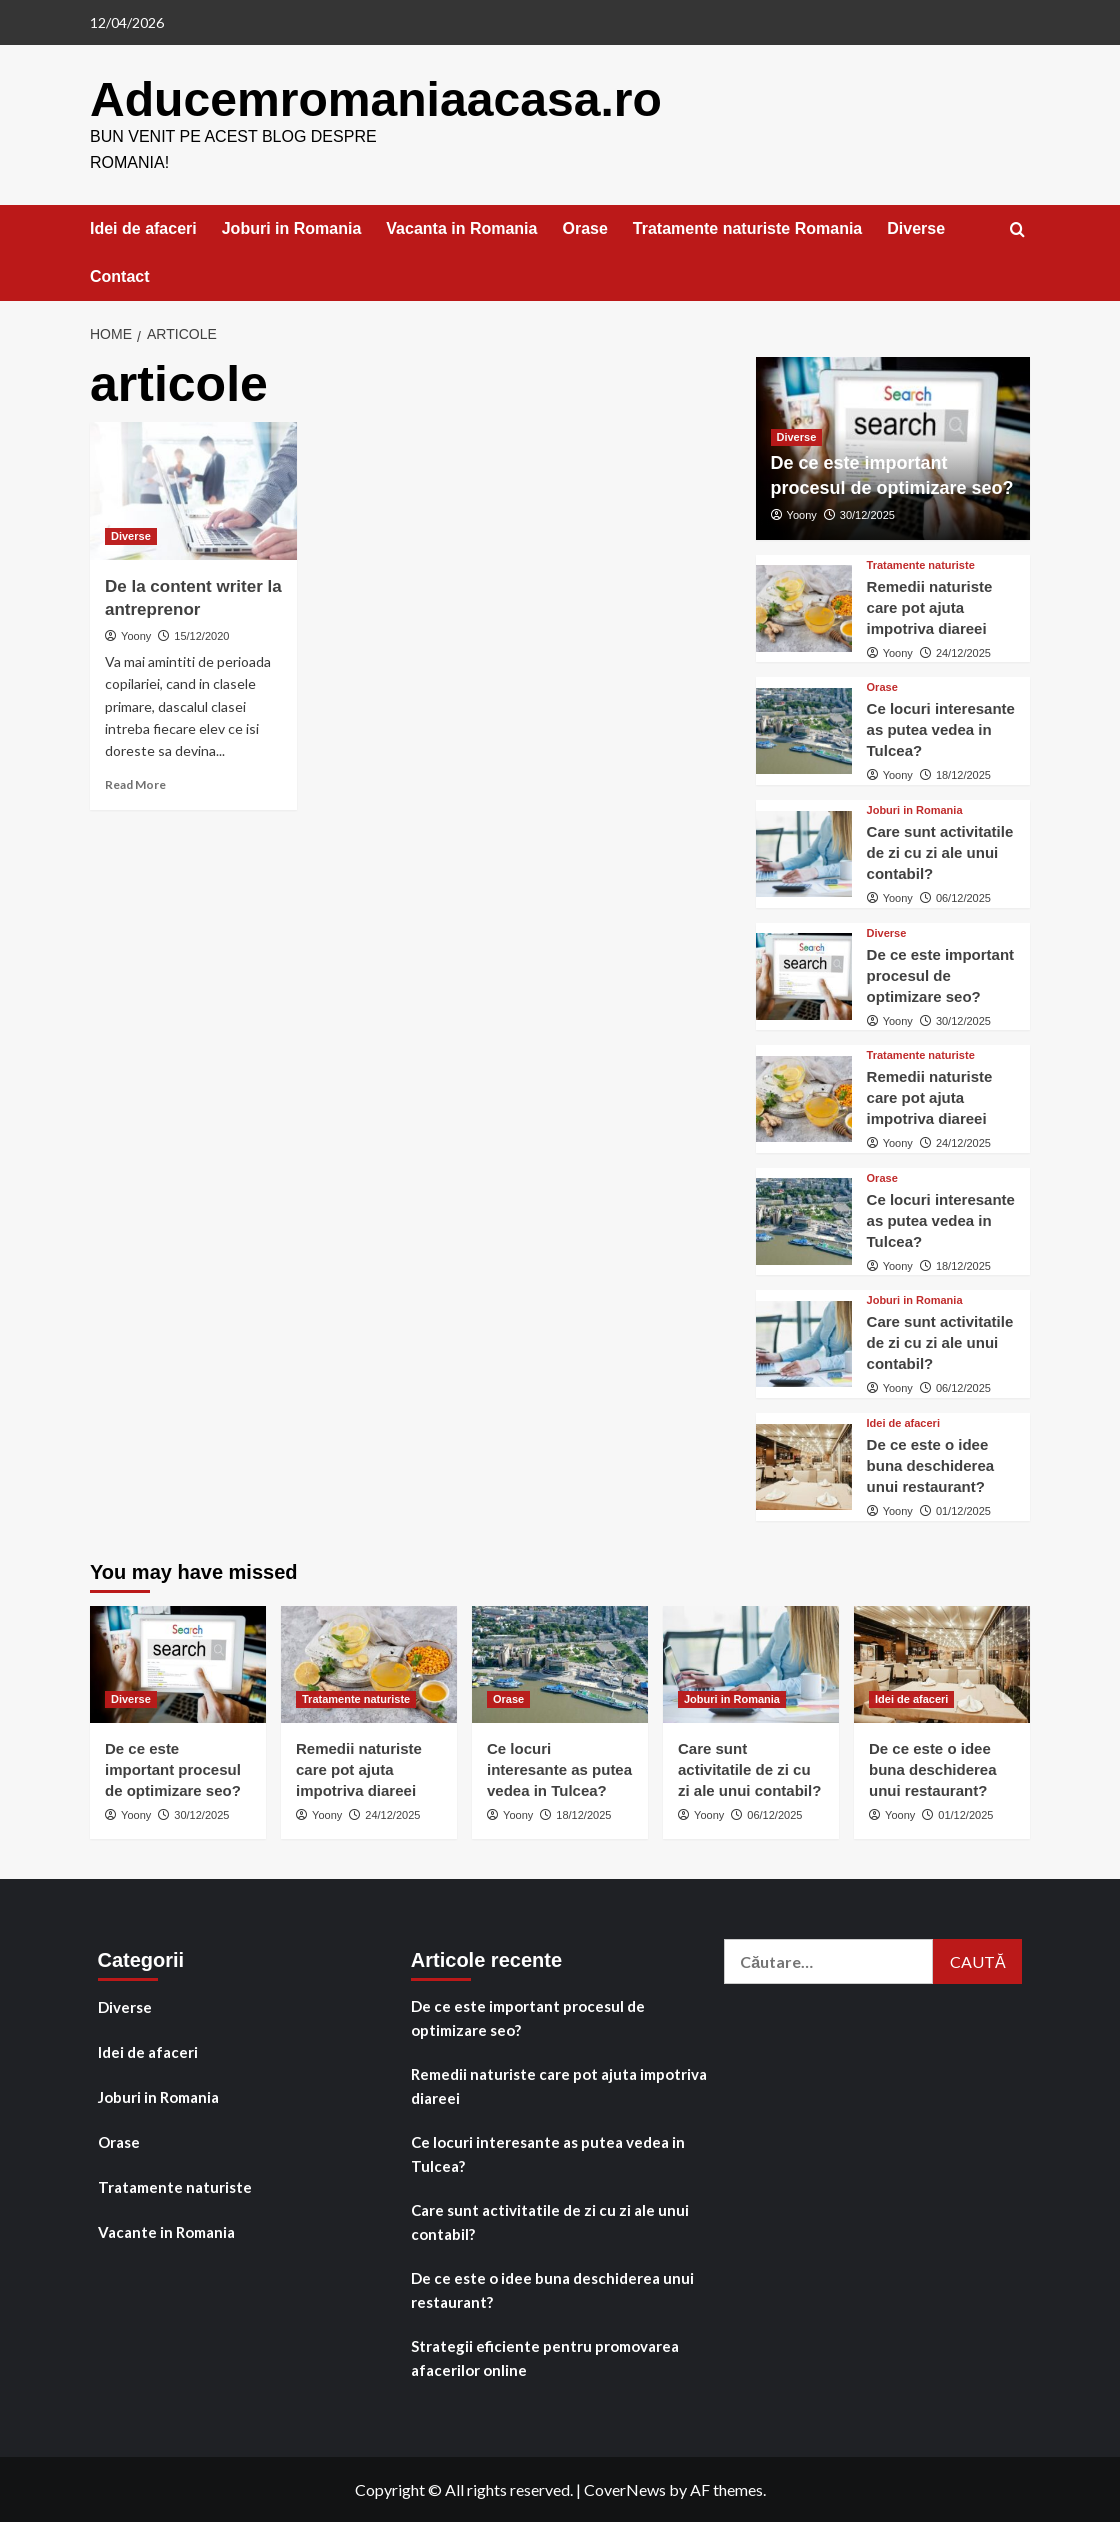 The width and height of the screenshot is (1120, 2522). What do you see at coordinates (931, 1464) in the screenshot?
I see `De ce este o idee buna deschiderea unui restaurant?` at bounding box center [931, 1464].